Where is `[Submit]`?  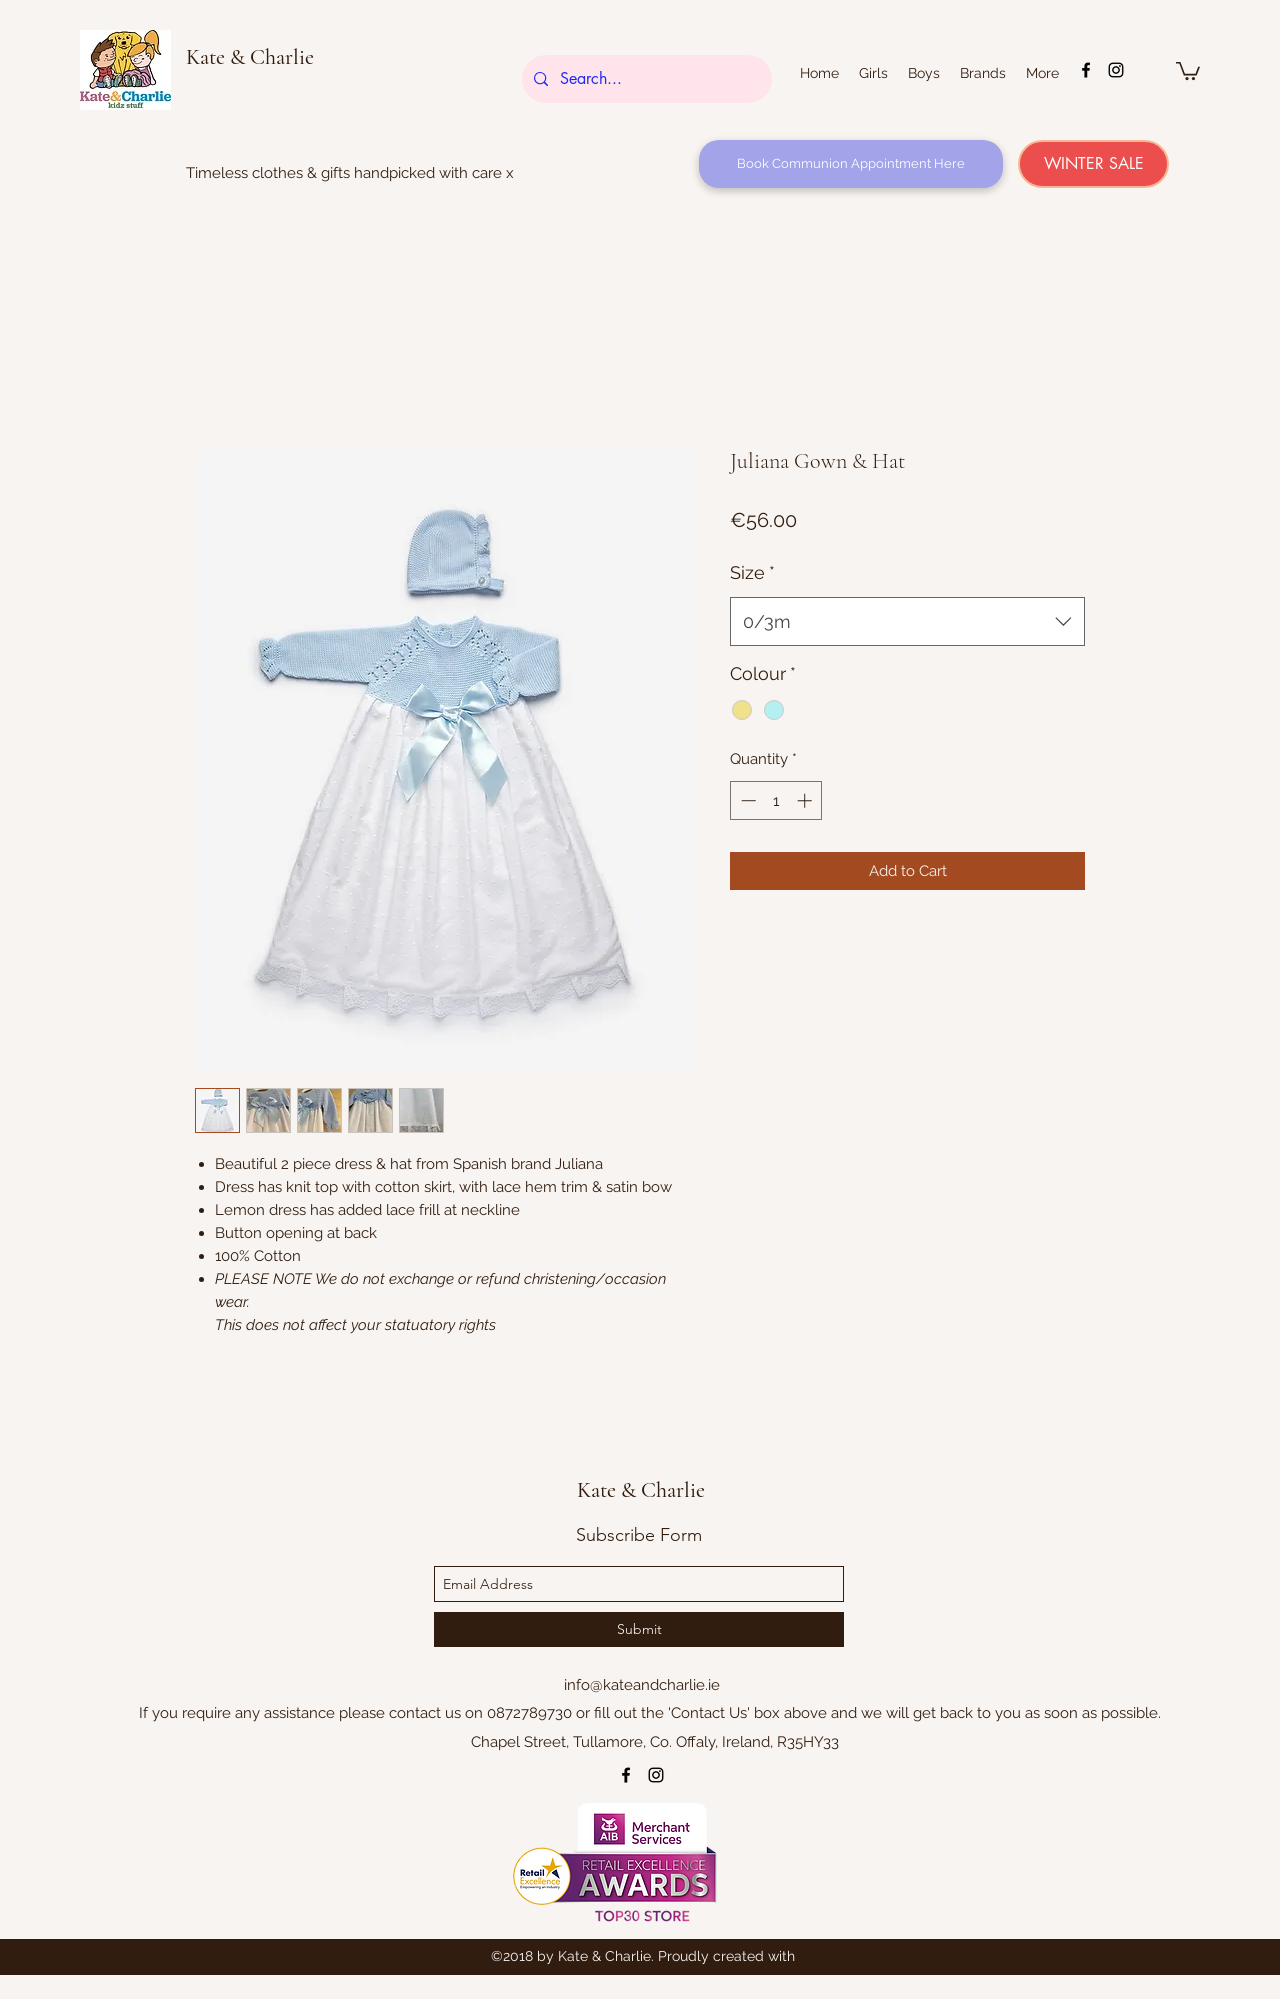 [Submit] is located at coordinates (639, 1629).